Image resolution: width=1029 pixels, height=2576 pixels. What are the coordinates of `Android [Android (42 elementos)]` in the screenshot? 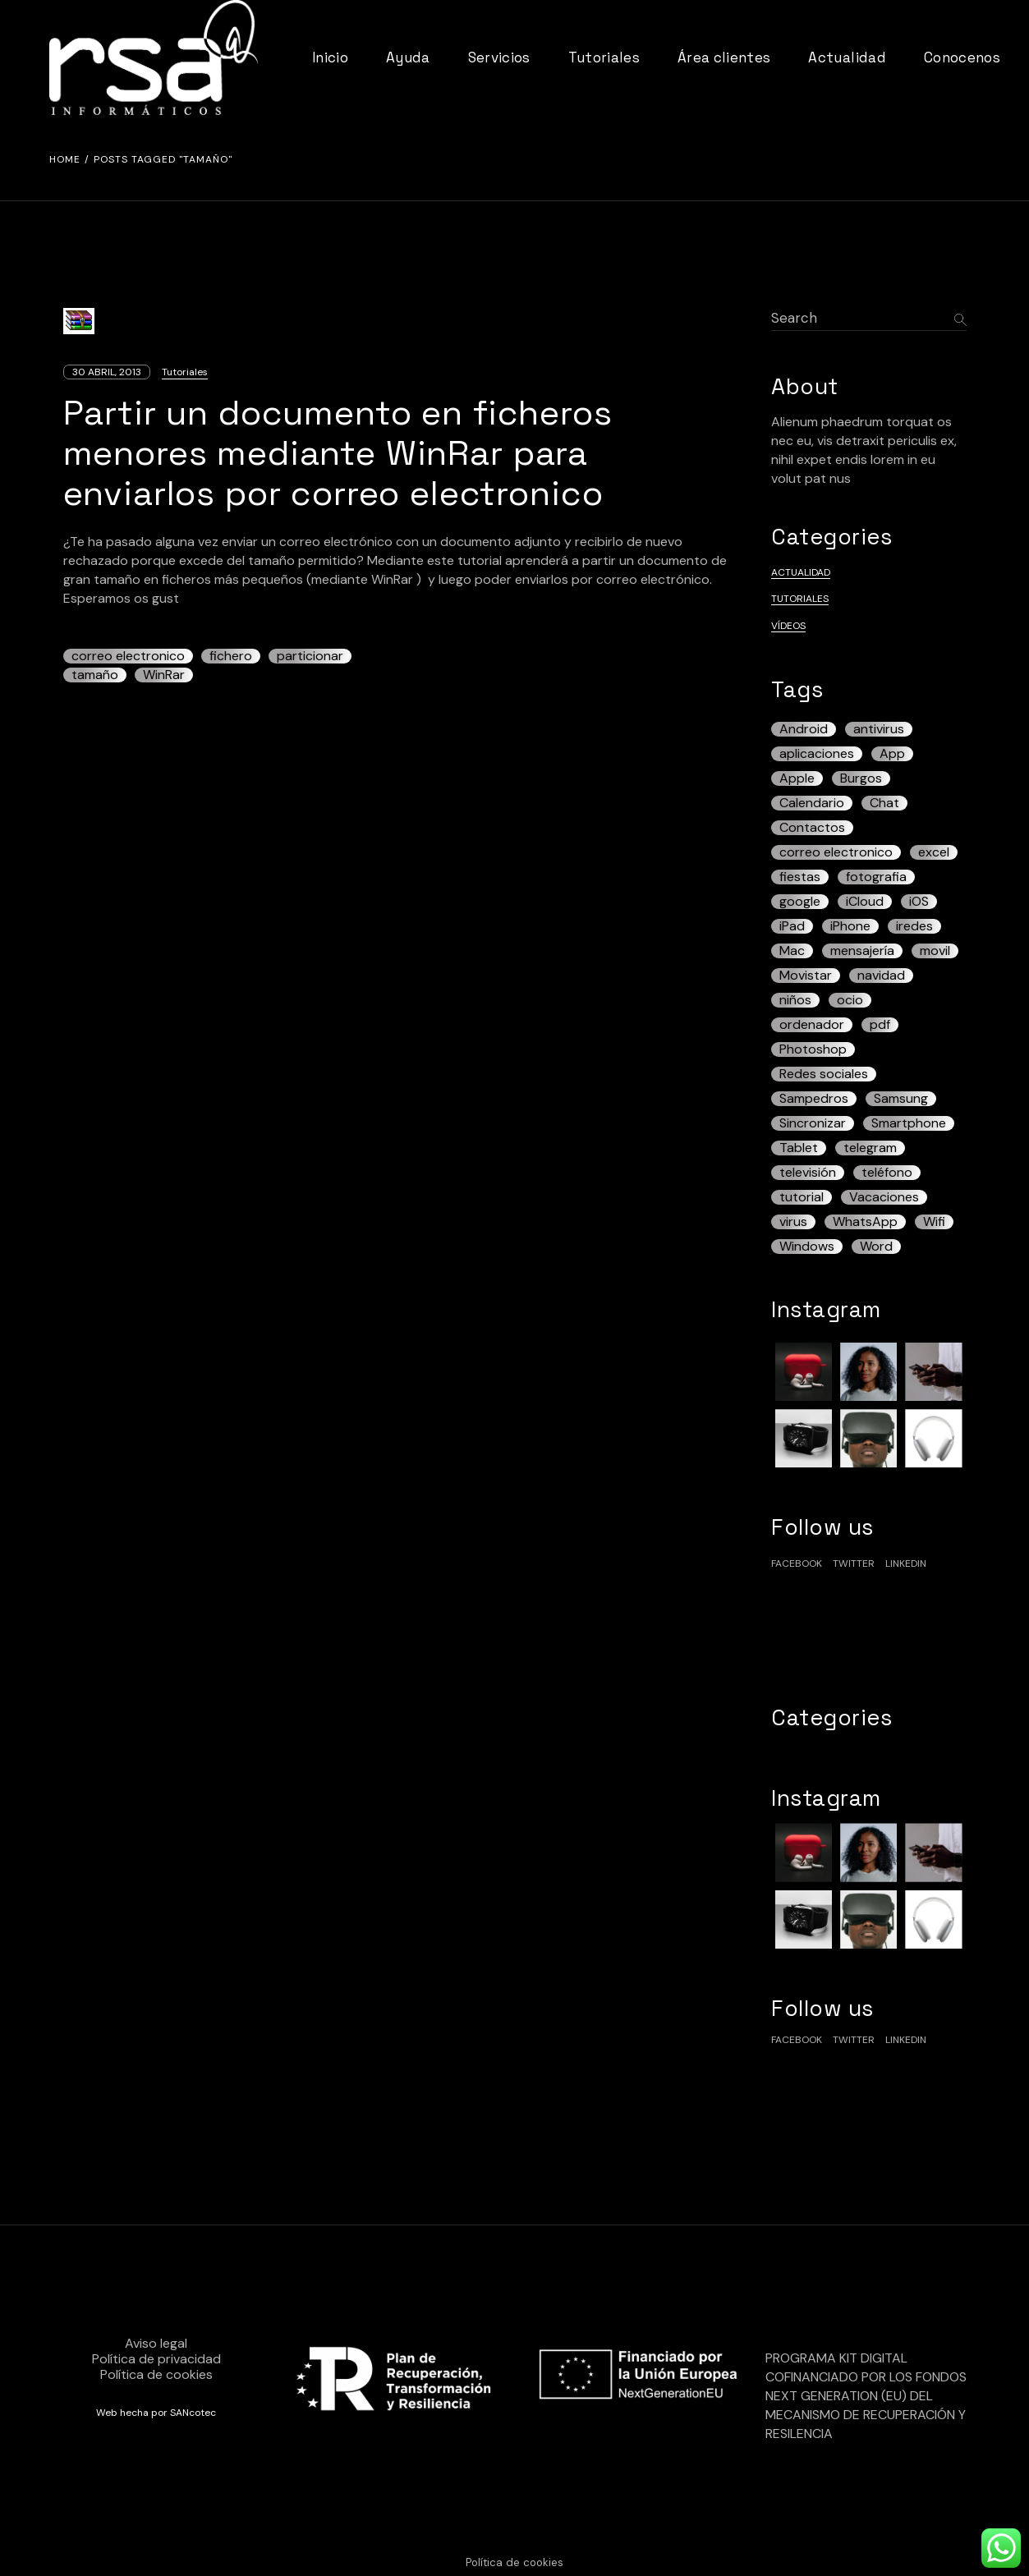 It's located at (803, 729).